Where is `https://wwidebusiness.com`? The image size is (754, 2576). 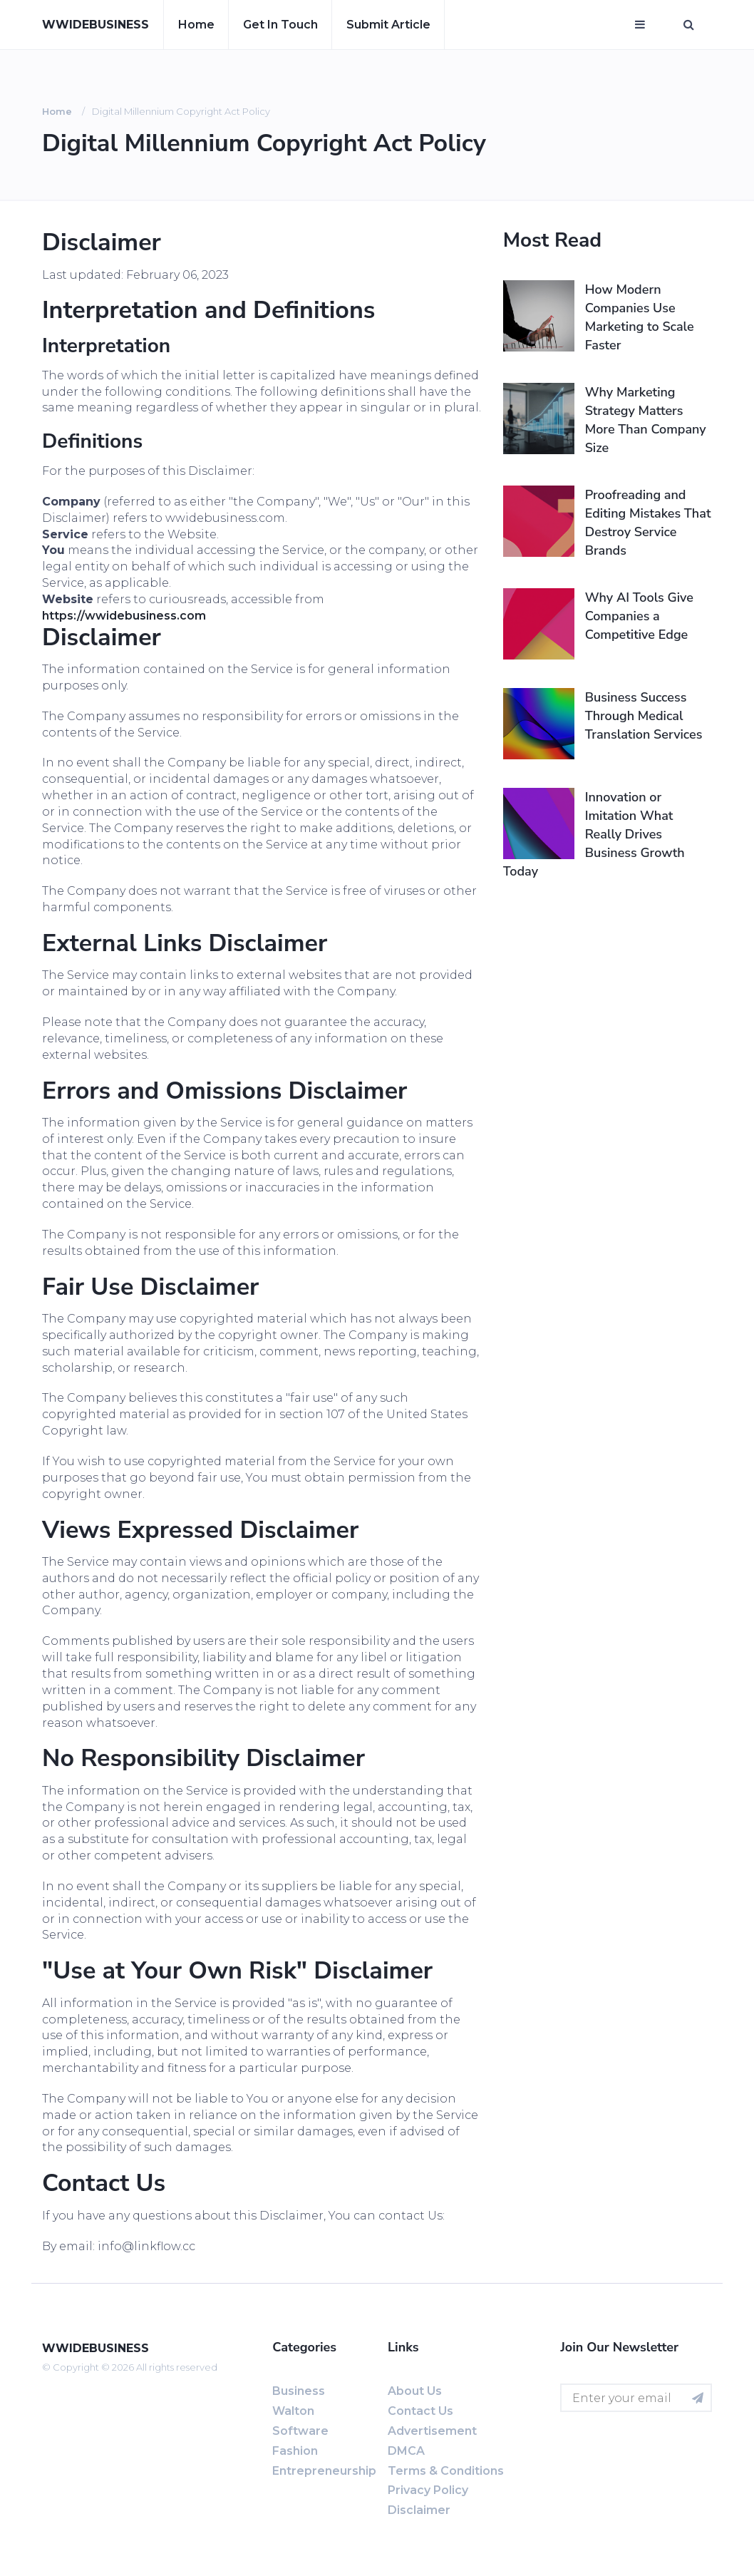
https://wwidebusiness.com is located at coordinates (124, 615).